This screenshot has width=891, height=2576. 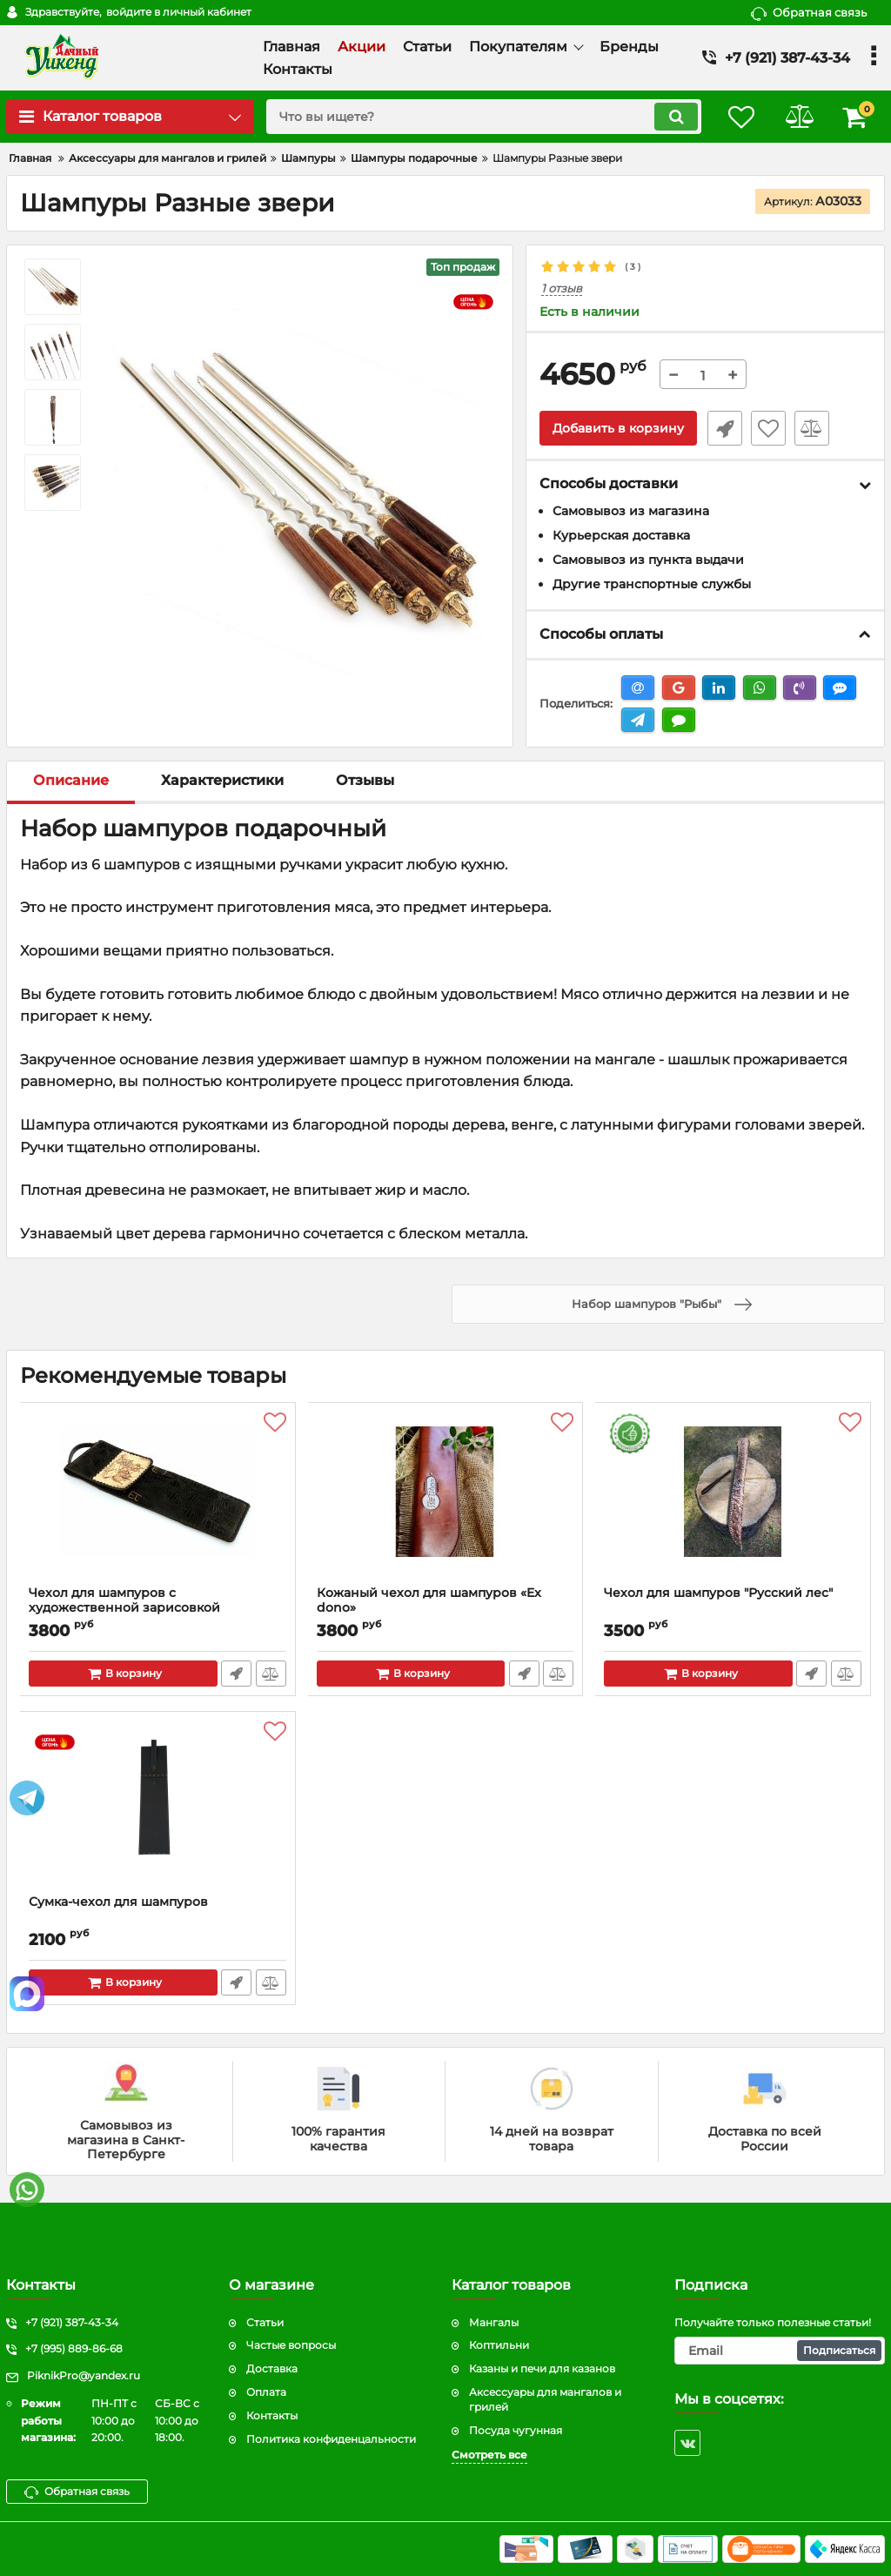 What do you see at coordinates (478, 116) in the screenshot?
I see `[search]` at bounding box center [478, 116].